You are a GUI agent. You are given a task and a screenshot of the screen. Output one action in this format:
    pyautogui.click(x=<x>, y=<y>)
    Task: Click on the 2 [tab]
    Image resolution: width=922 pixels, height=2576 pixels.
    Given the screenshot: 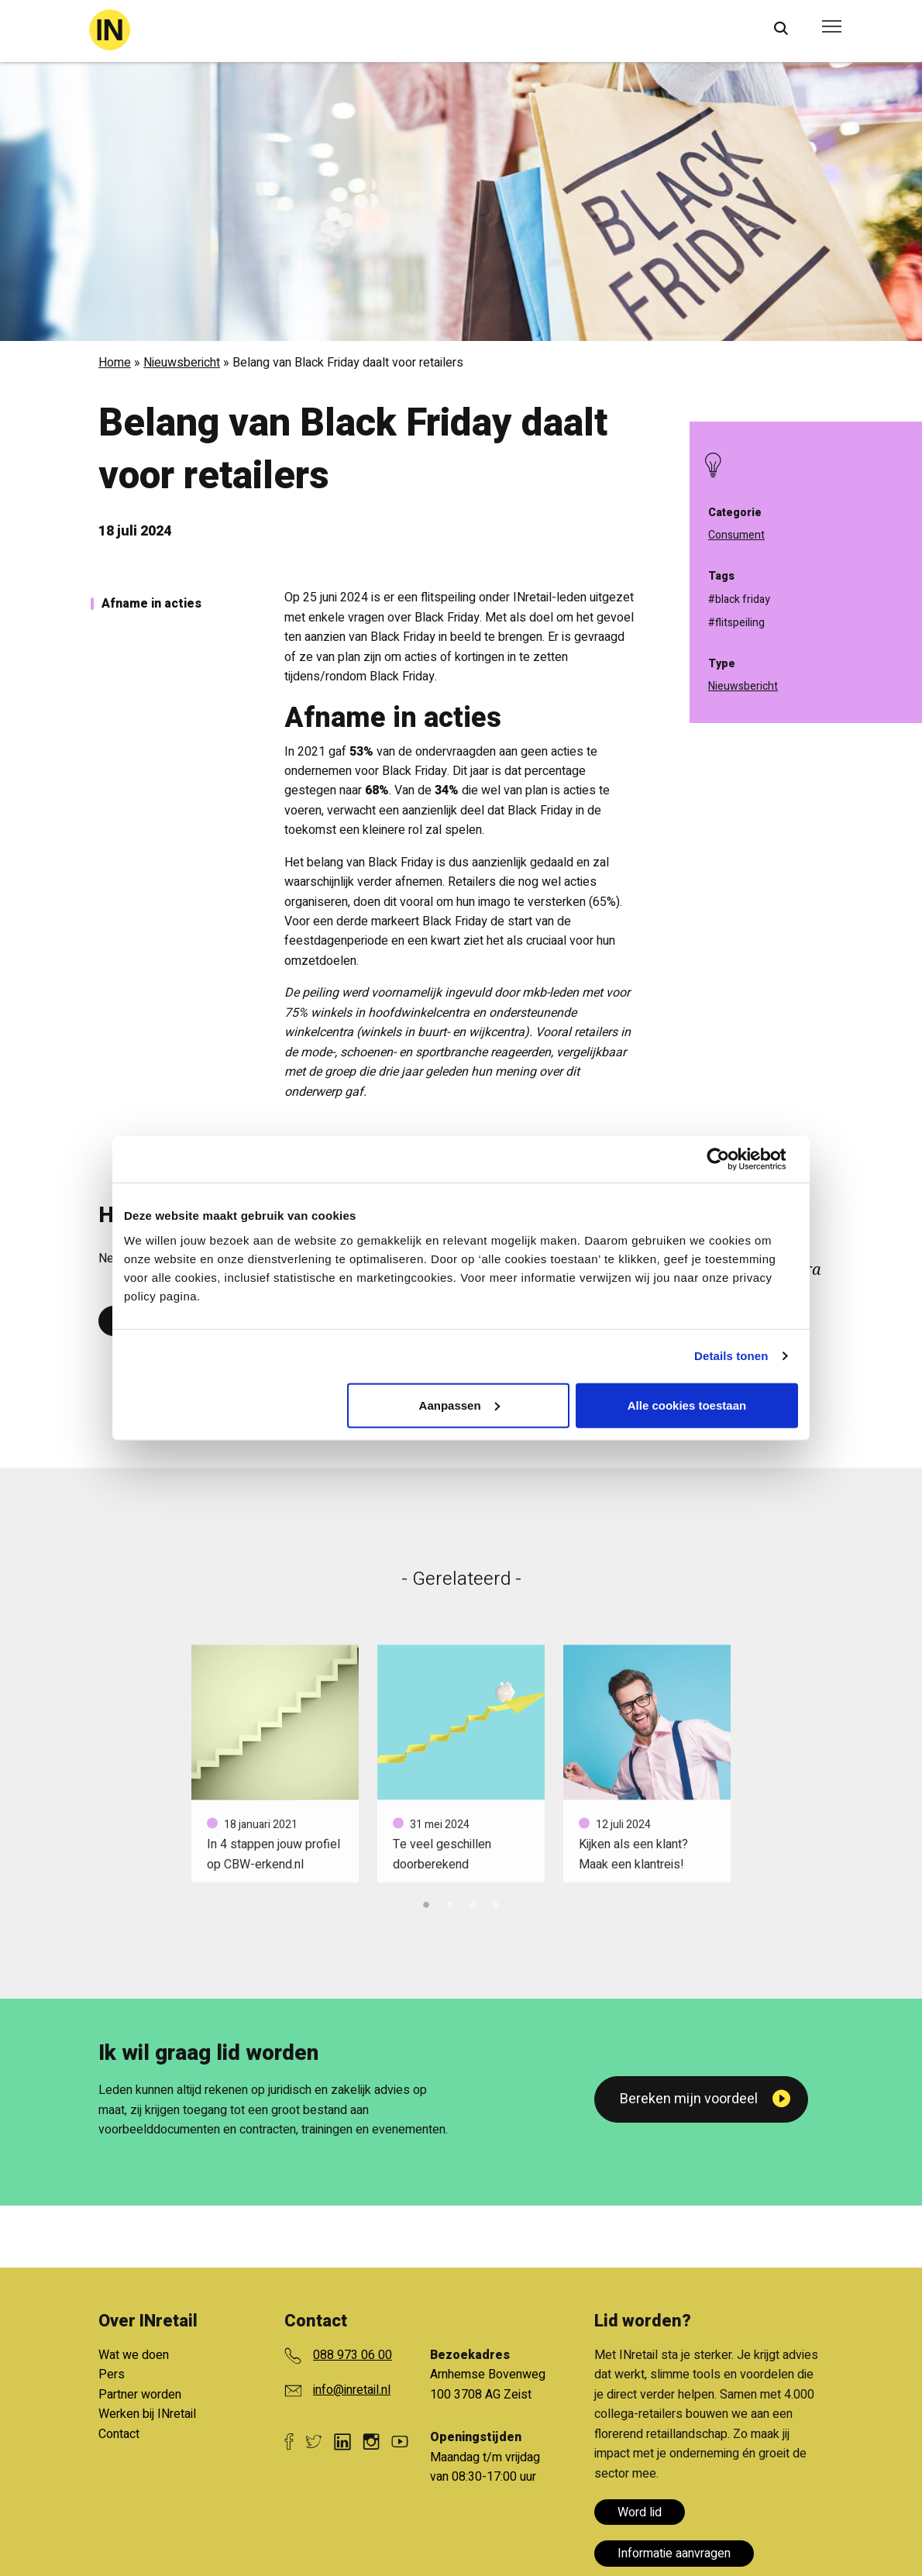 What is the action you would take?
    pyautogui.click(x=449, y=1902)
    